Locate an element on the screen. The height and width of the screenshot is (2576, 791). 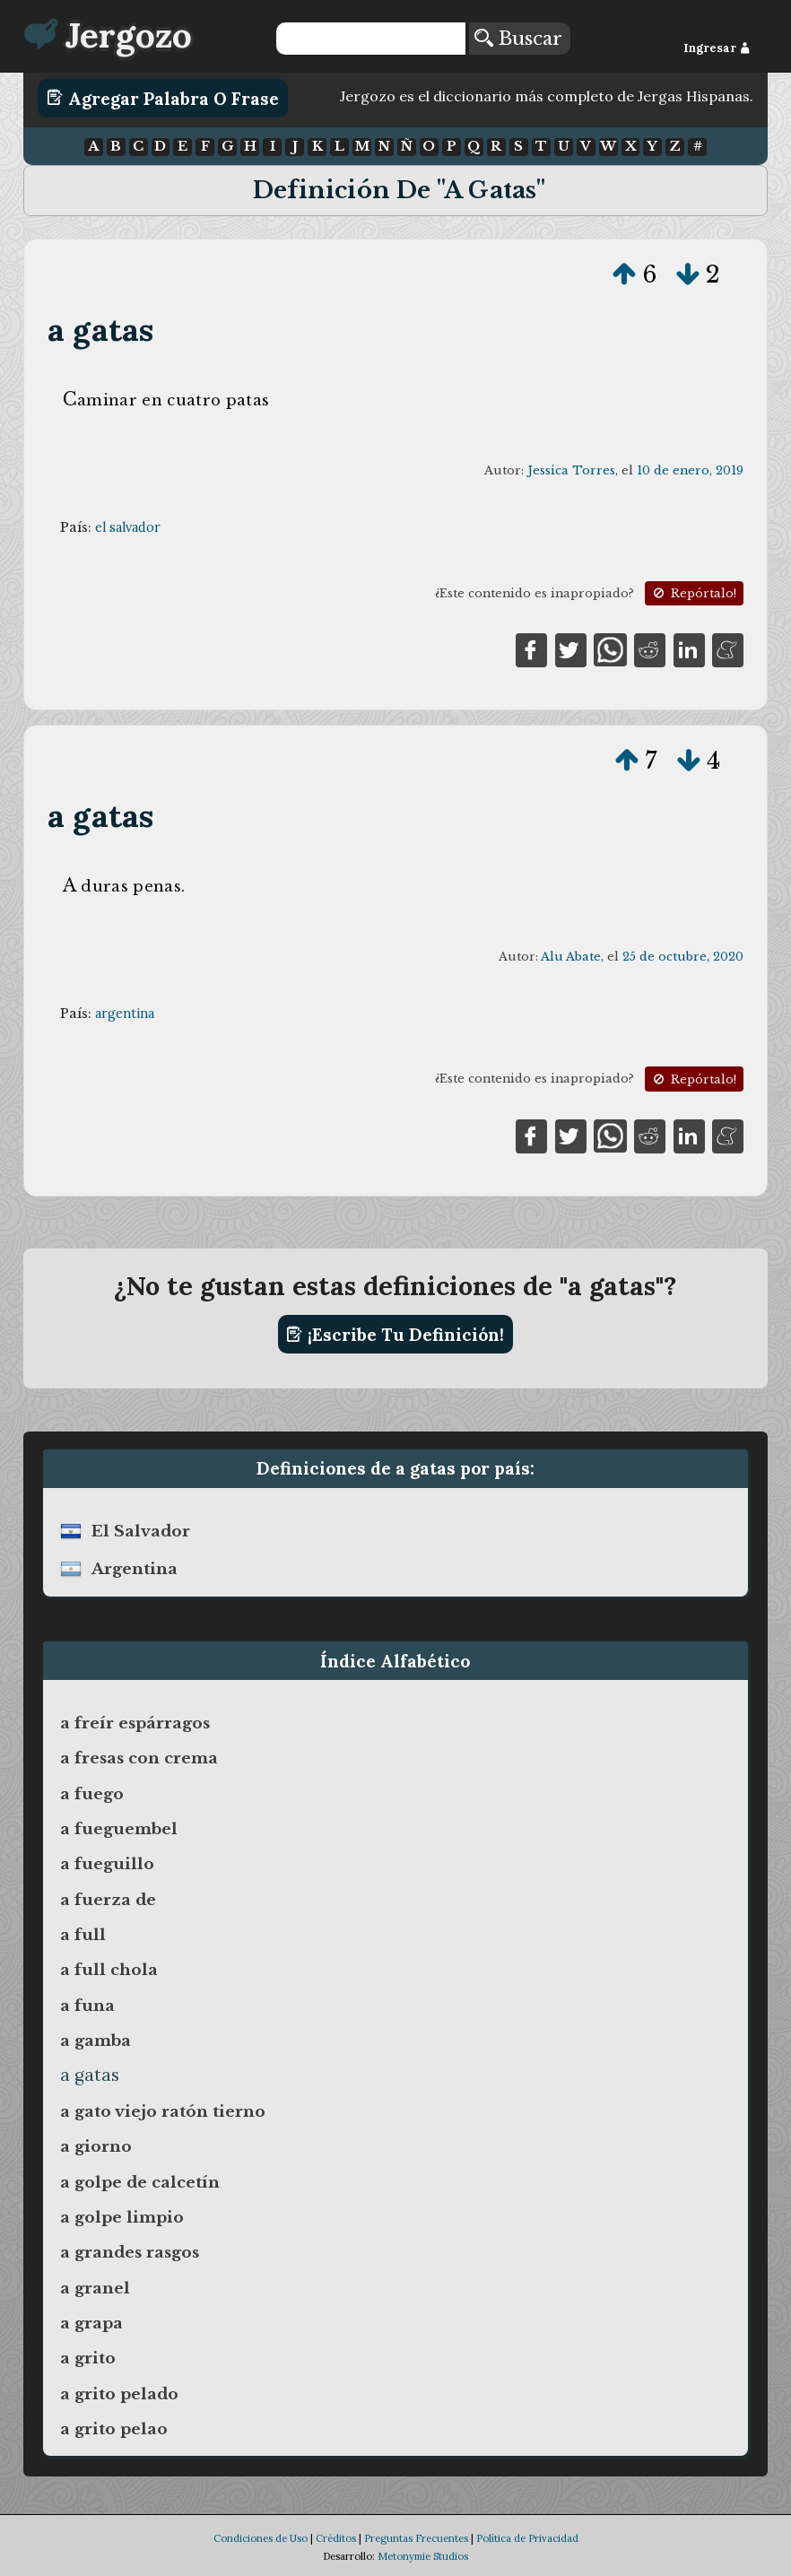
a funa is located at coordinates (87, 2005).